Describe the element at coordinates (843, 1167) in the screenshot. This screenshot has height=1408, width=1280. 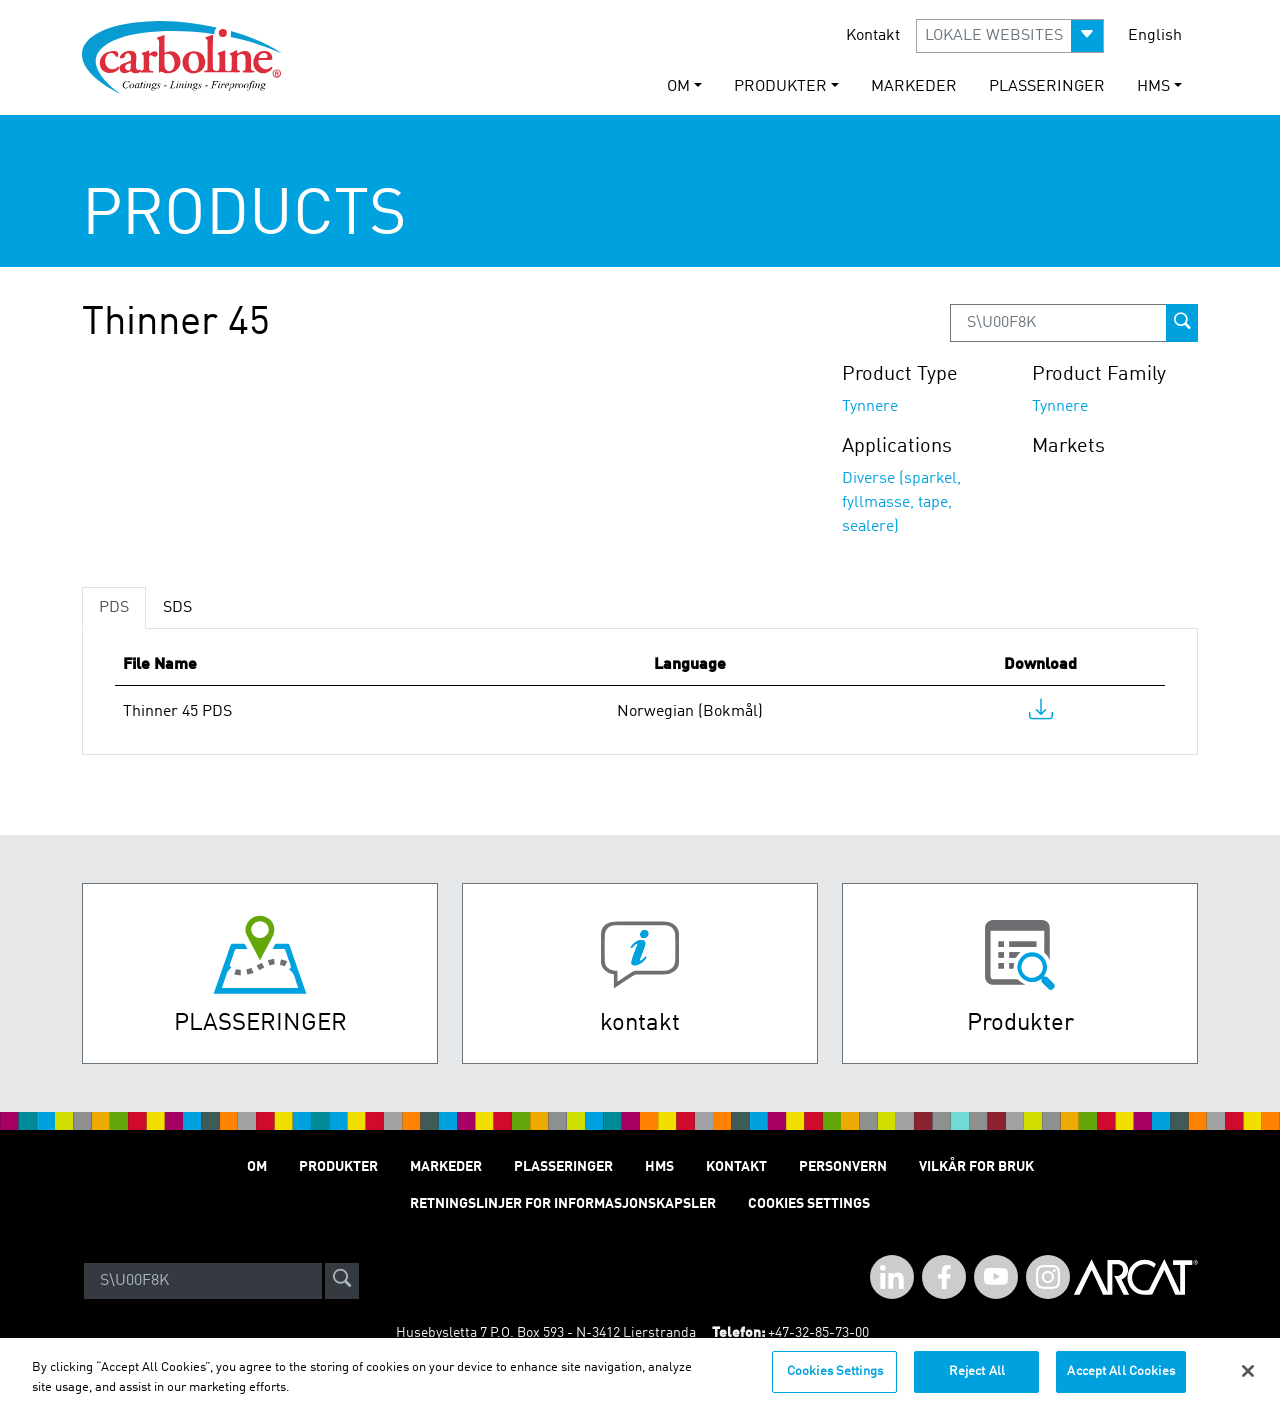
I see `Personvern` at that location.